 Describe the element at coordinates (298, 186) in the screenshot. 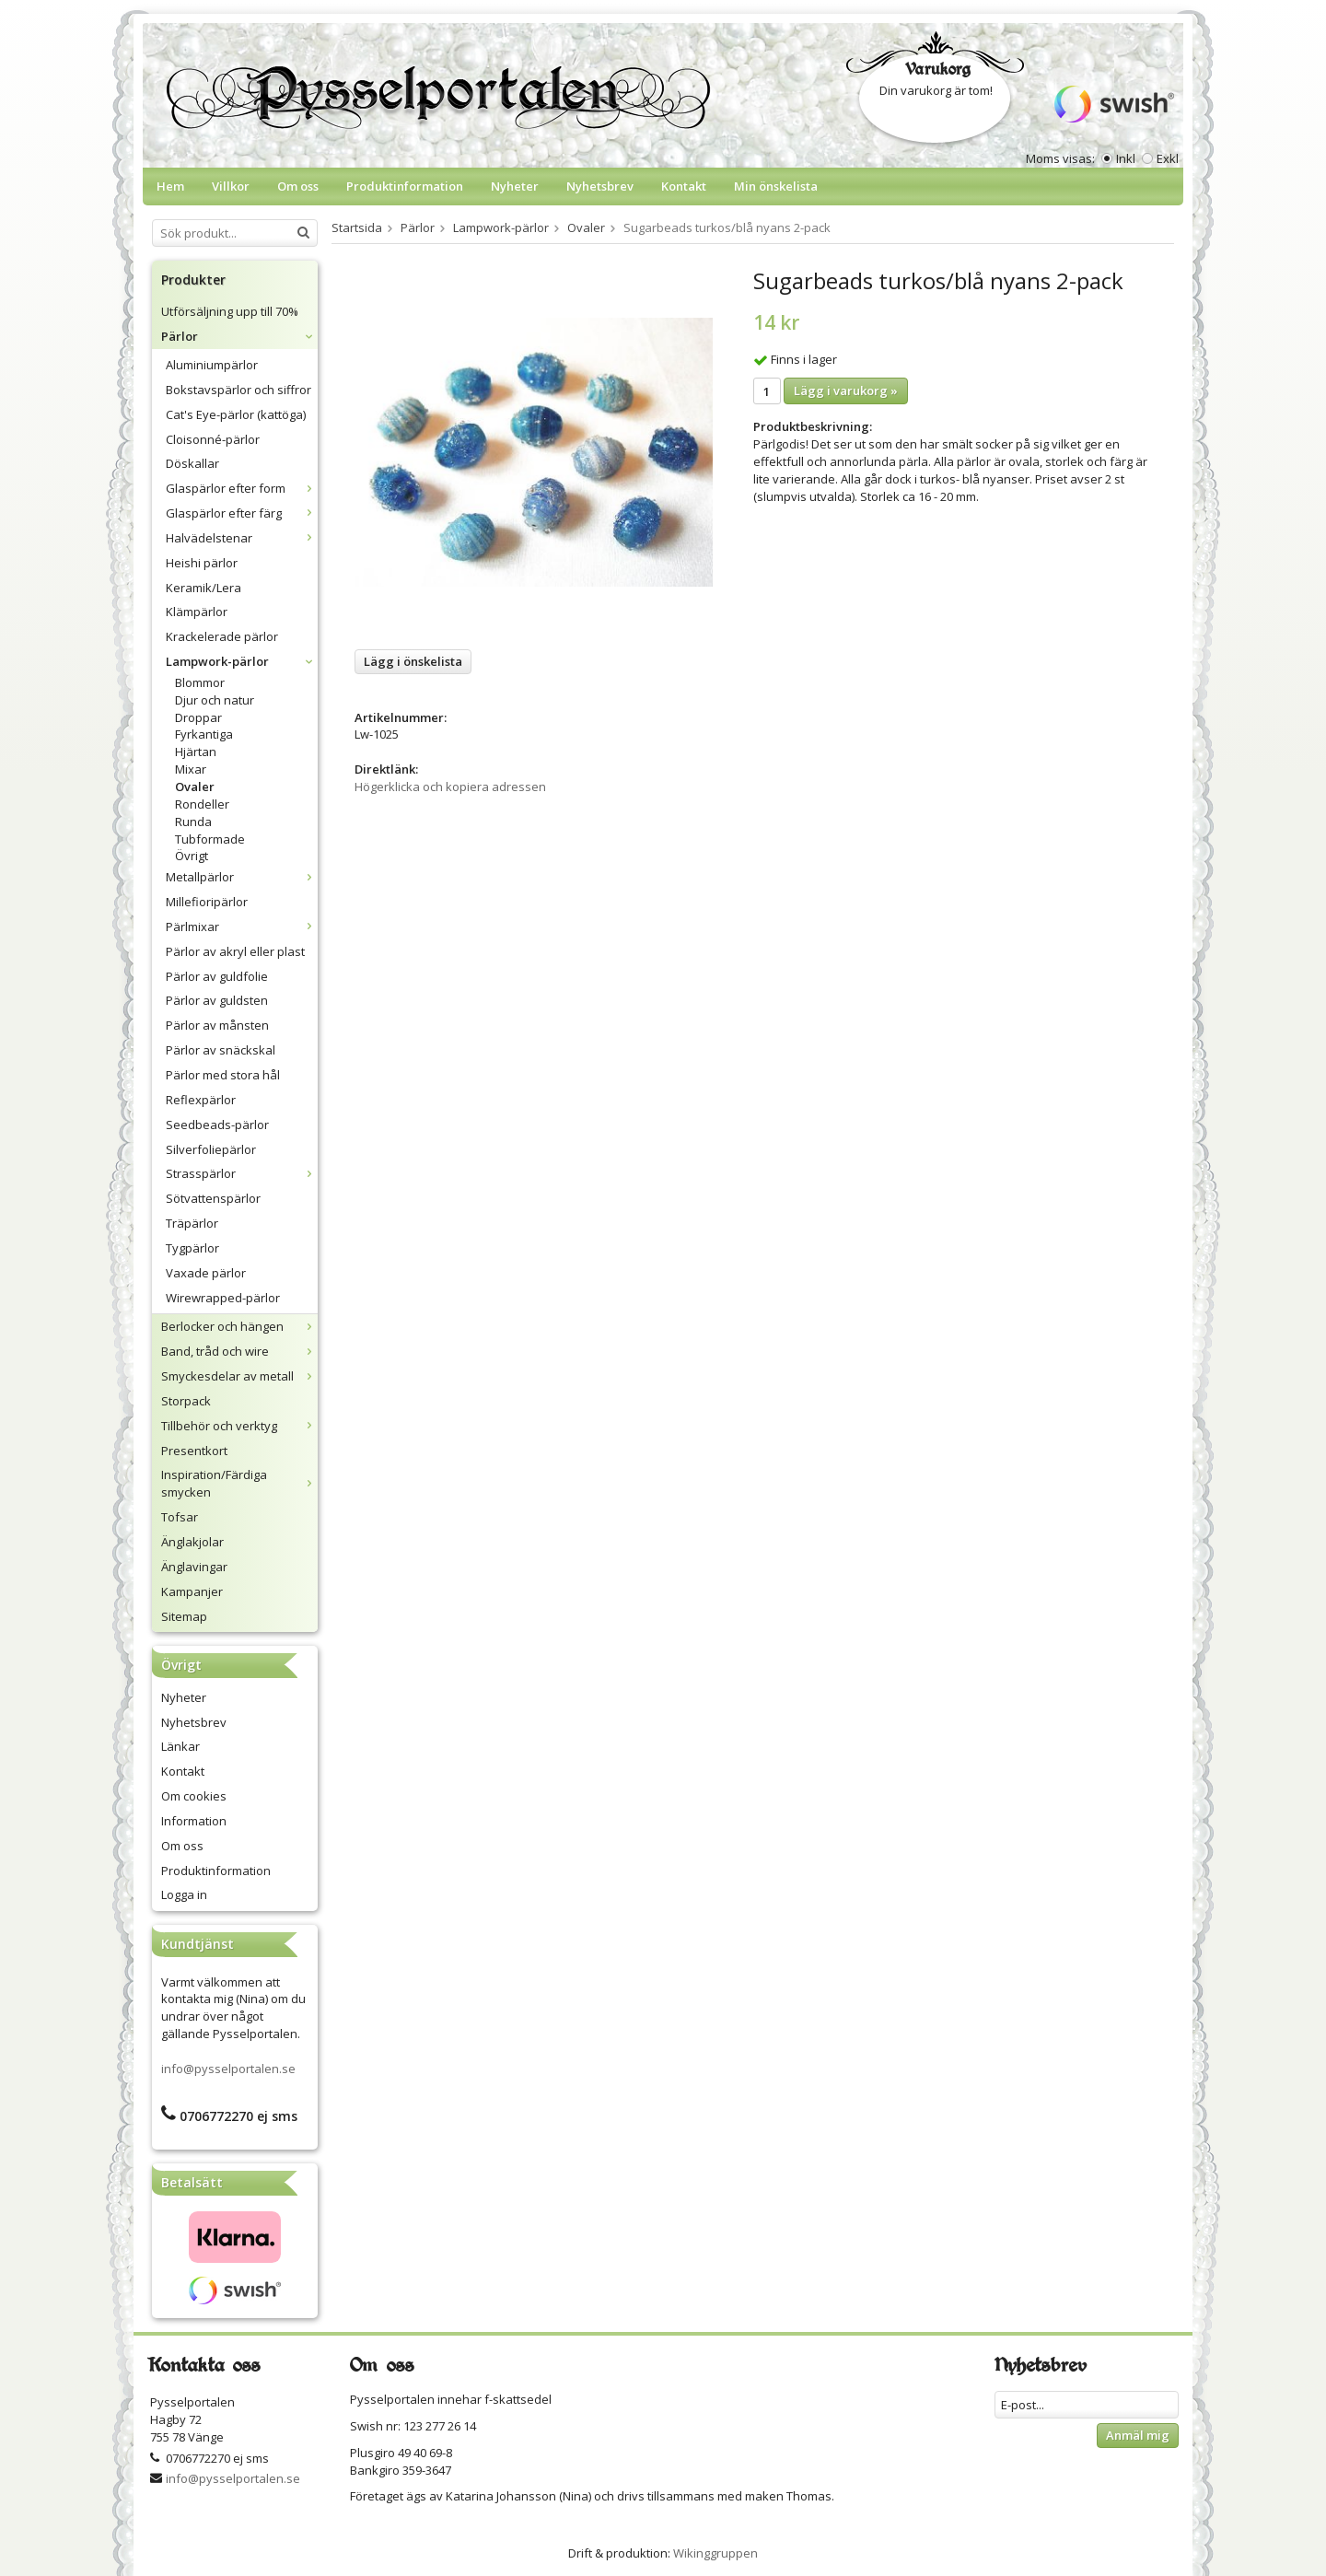

I see `Om oss` at that location.